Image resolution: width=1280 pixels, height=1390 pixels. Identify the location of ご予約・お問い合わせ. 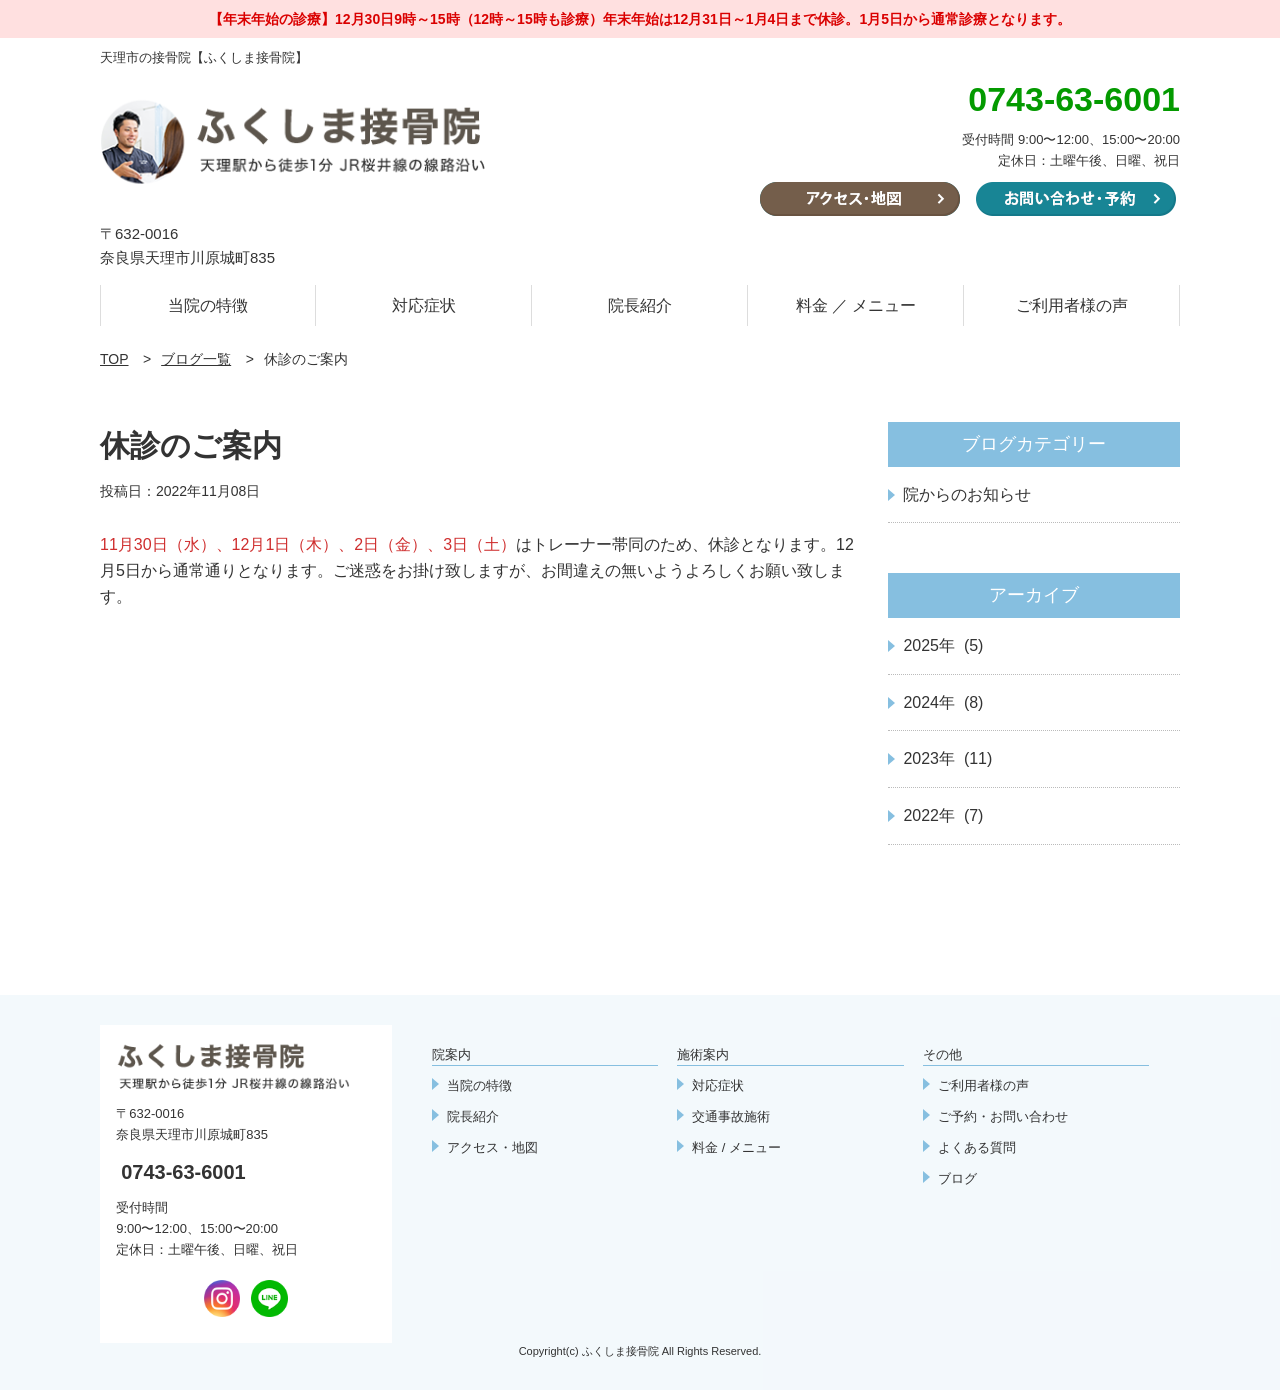
(1003, 1116).